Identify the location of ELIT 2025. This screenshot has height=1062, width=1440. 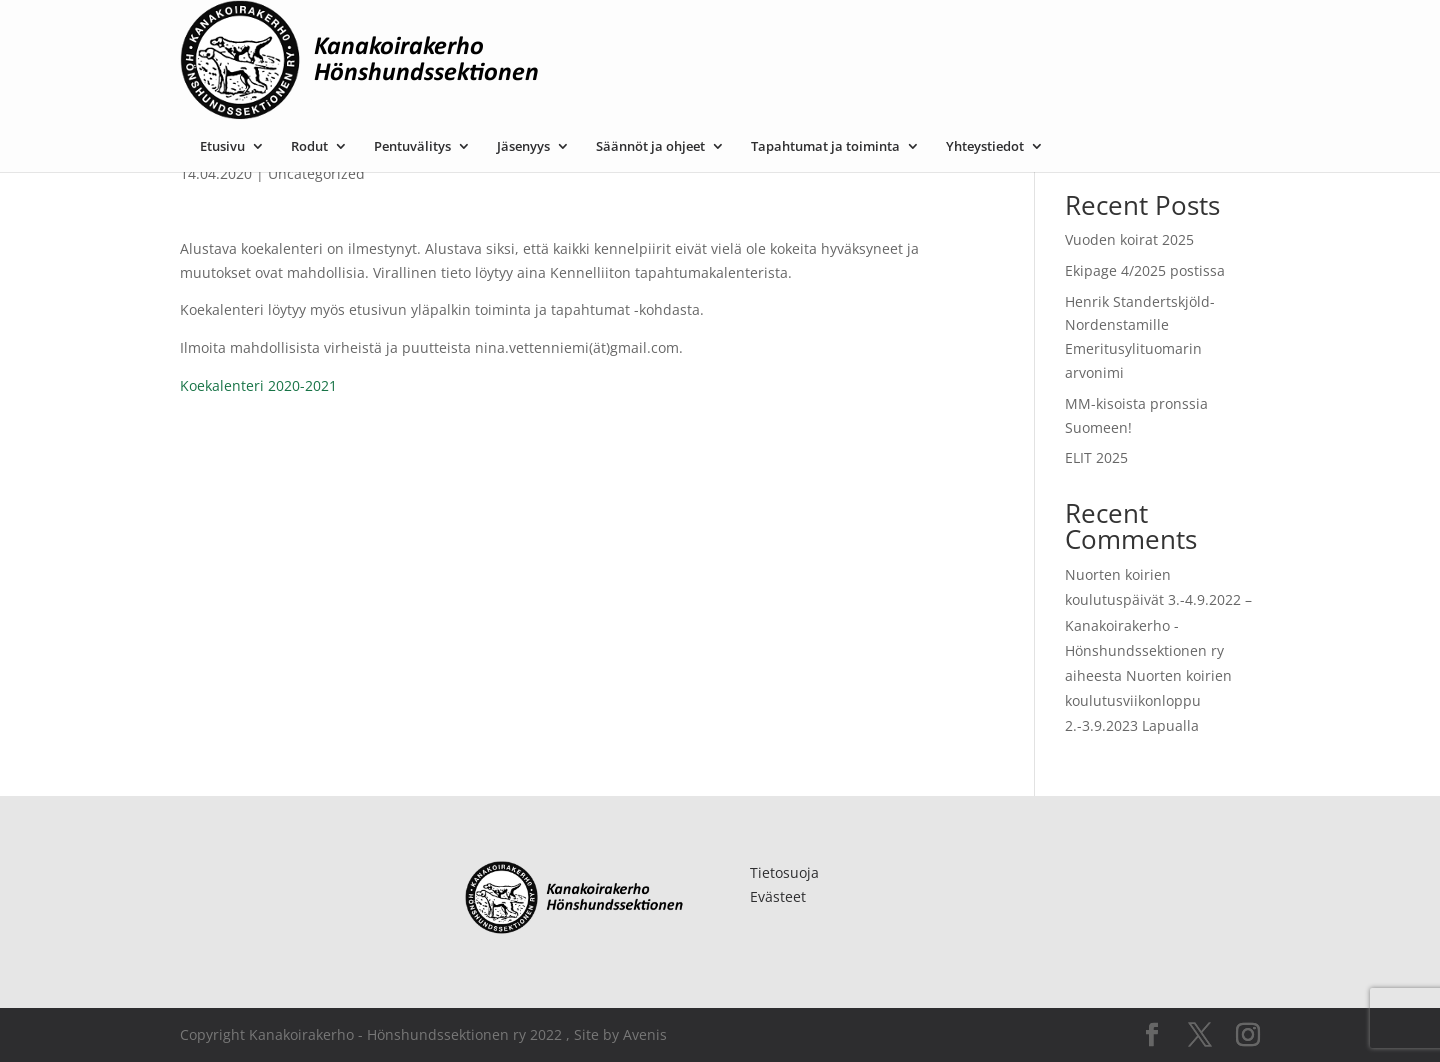
(1096, 457).